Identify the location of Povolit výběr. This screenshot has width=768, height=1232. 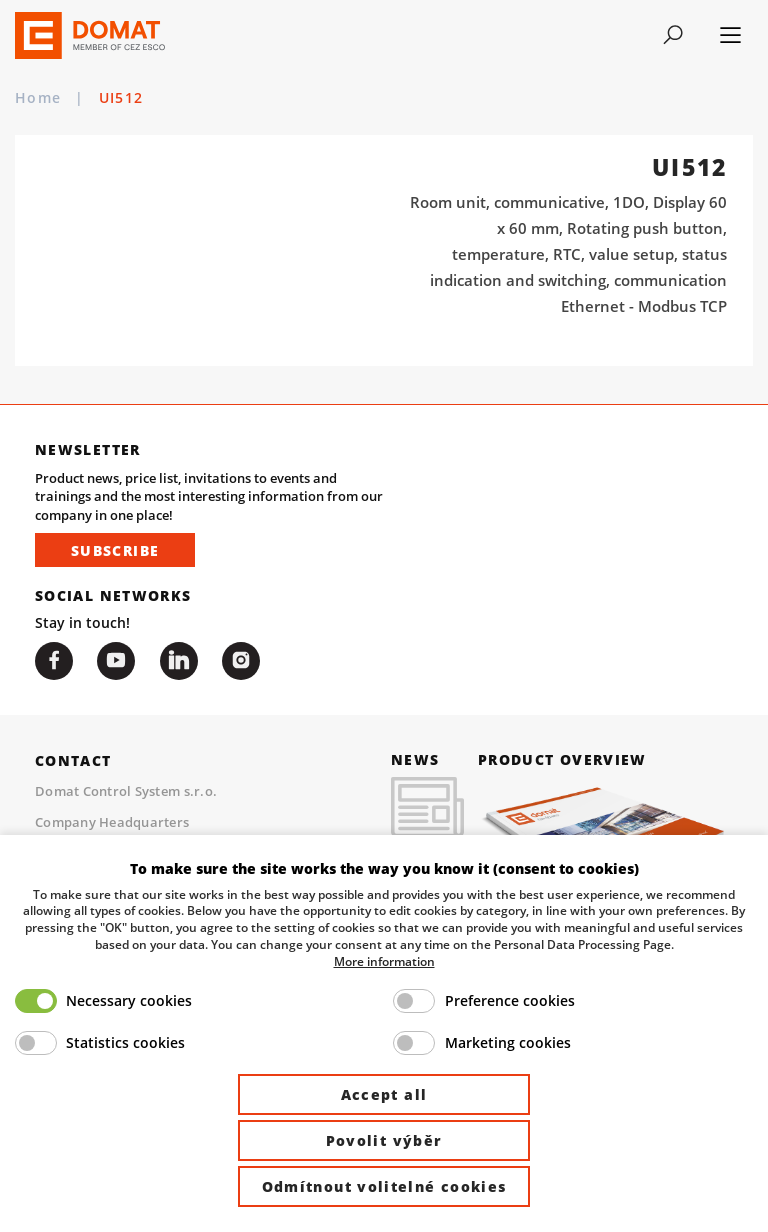
(384, 1140).